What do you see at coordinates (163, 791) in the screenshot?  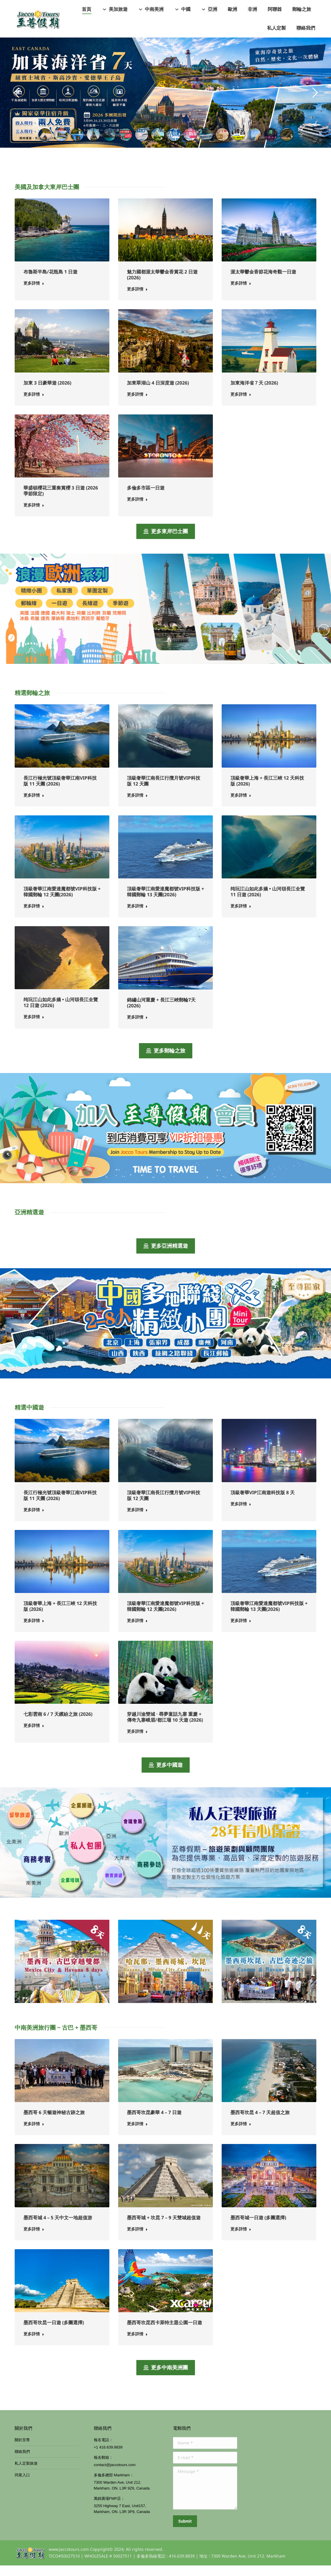 I see `頂級奢華江南長江行攬月號VIP科技版 12 天團` at bounding box center [163, 791].